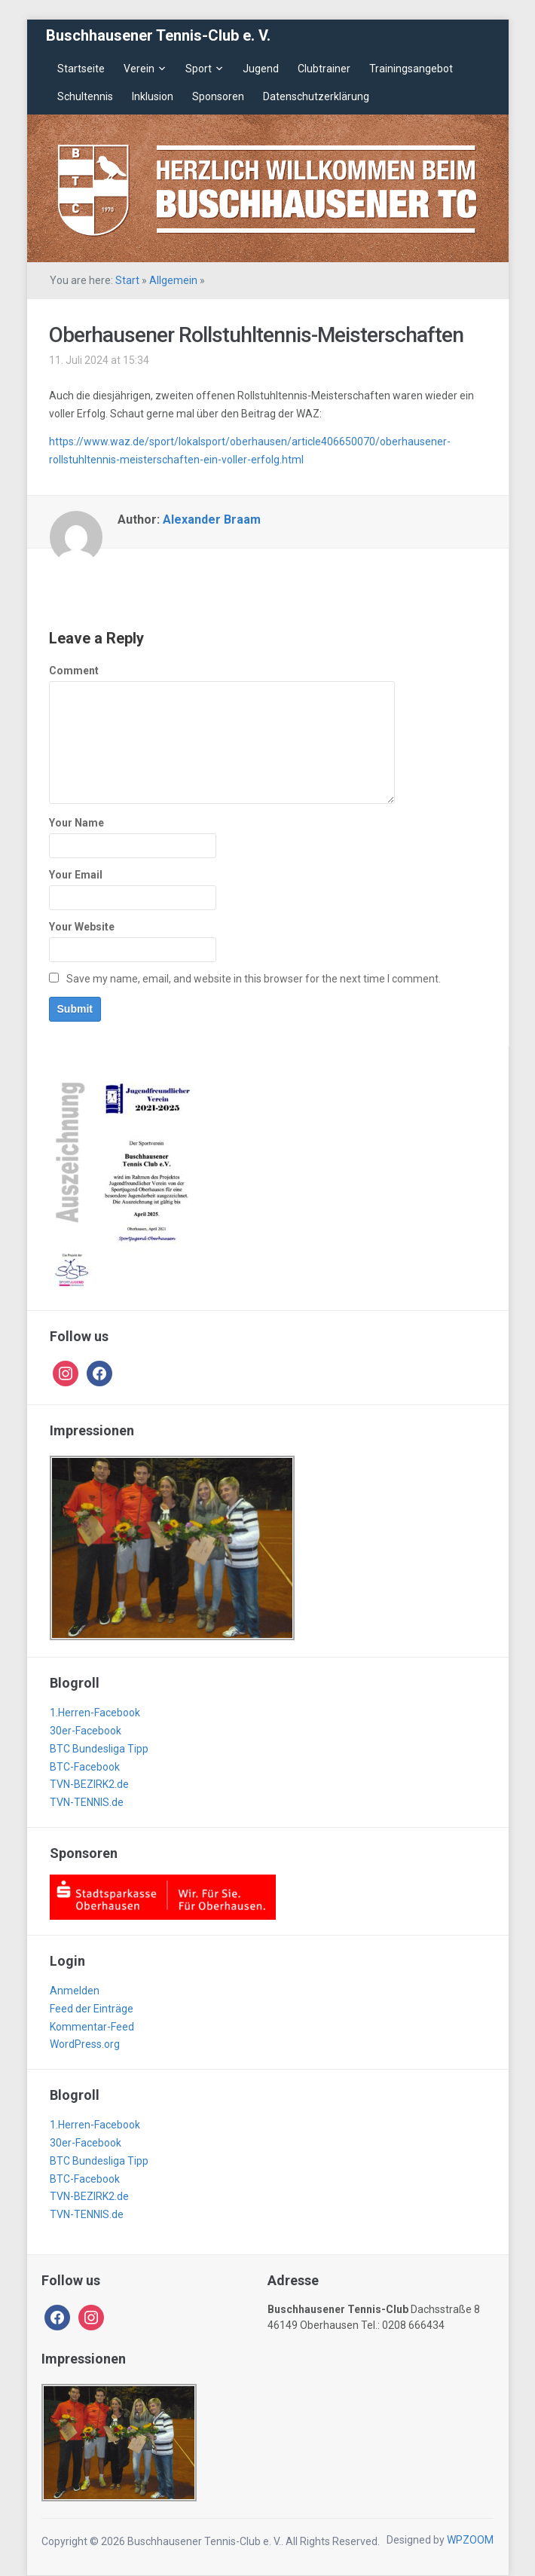 This screenshot has height=2576, width=535. What do you see at coordinates (85, 1731) in the screenshot?
I see `30er-Facebook` at bounding box center [85, 1731].